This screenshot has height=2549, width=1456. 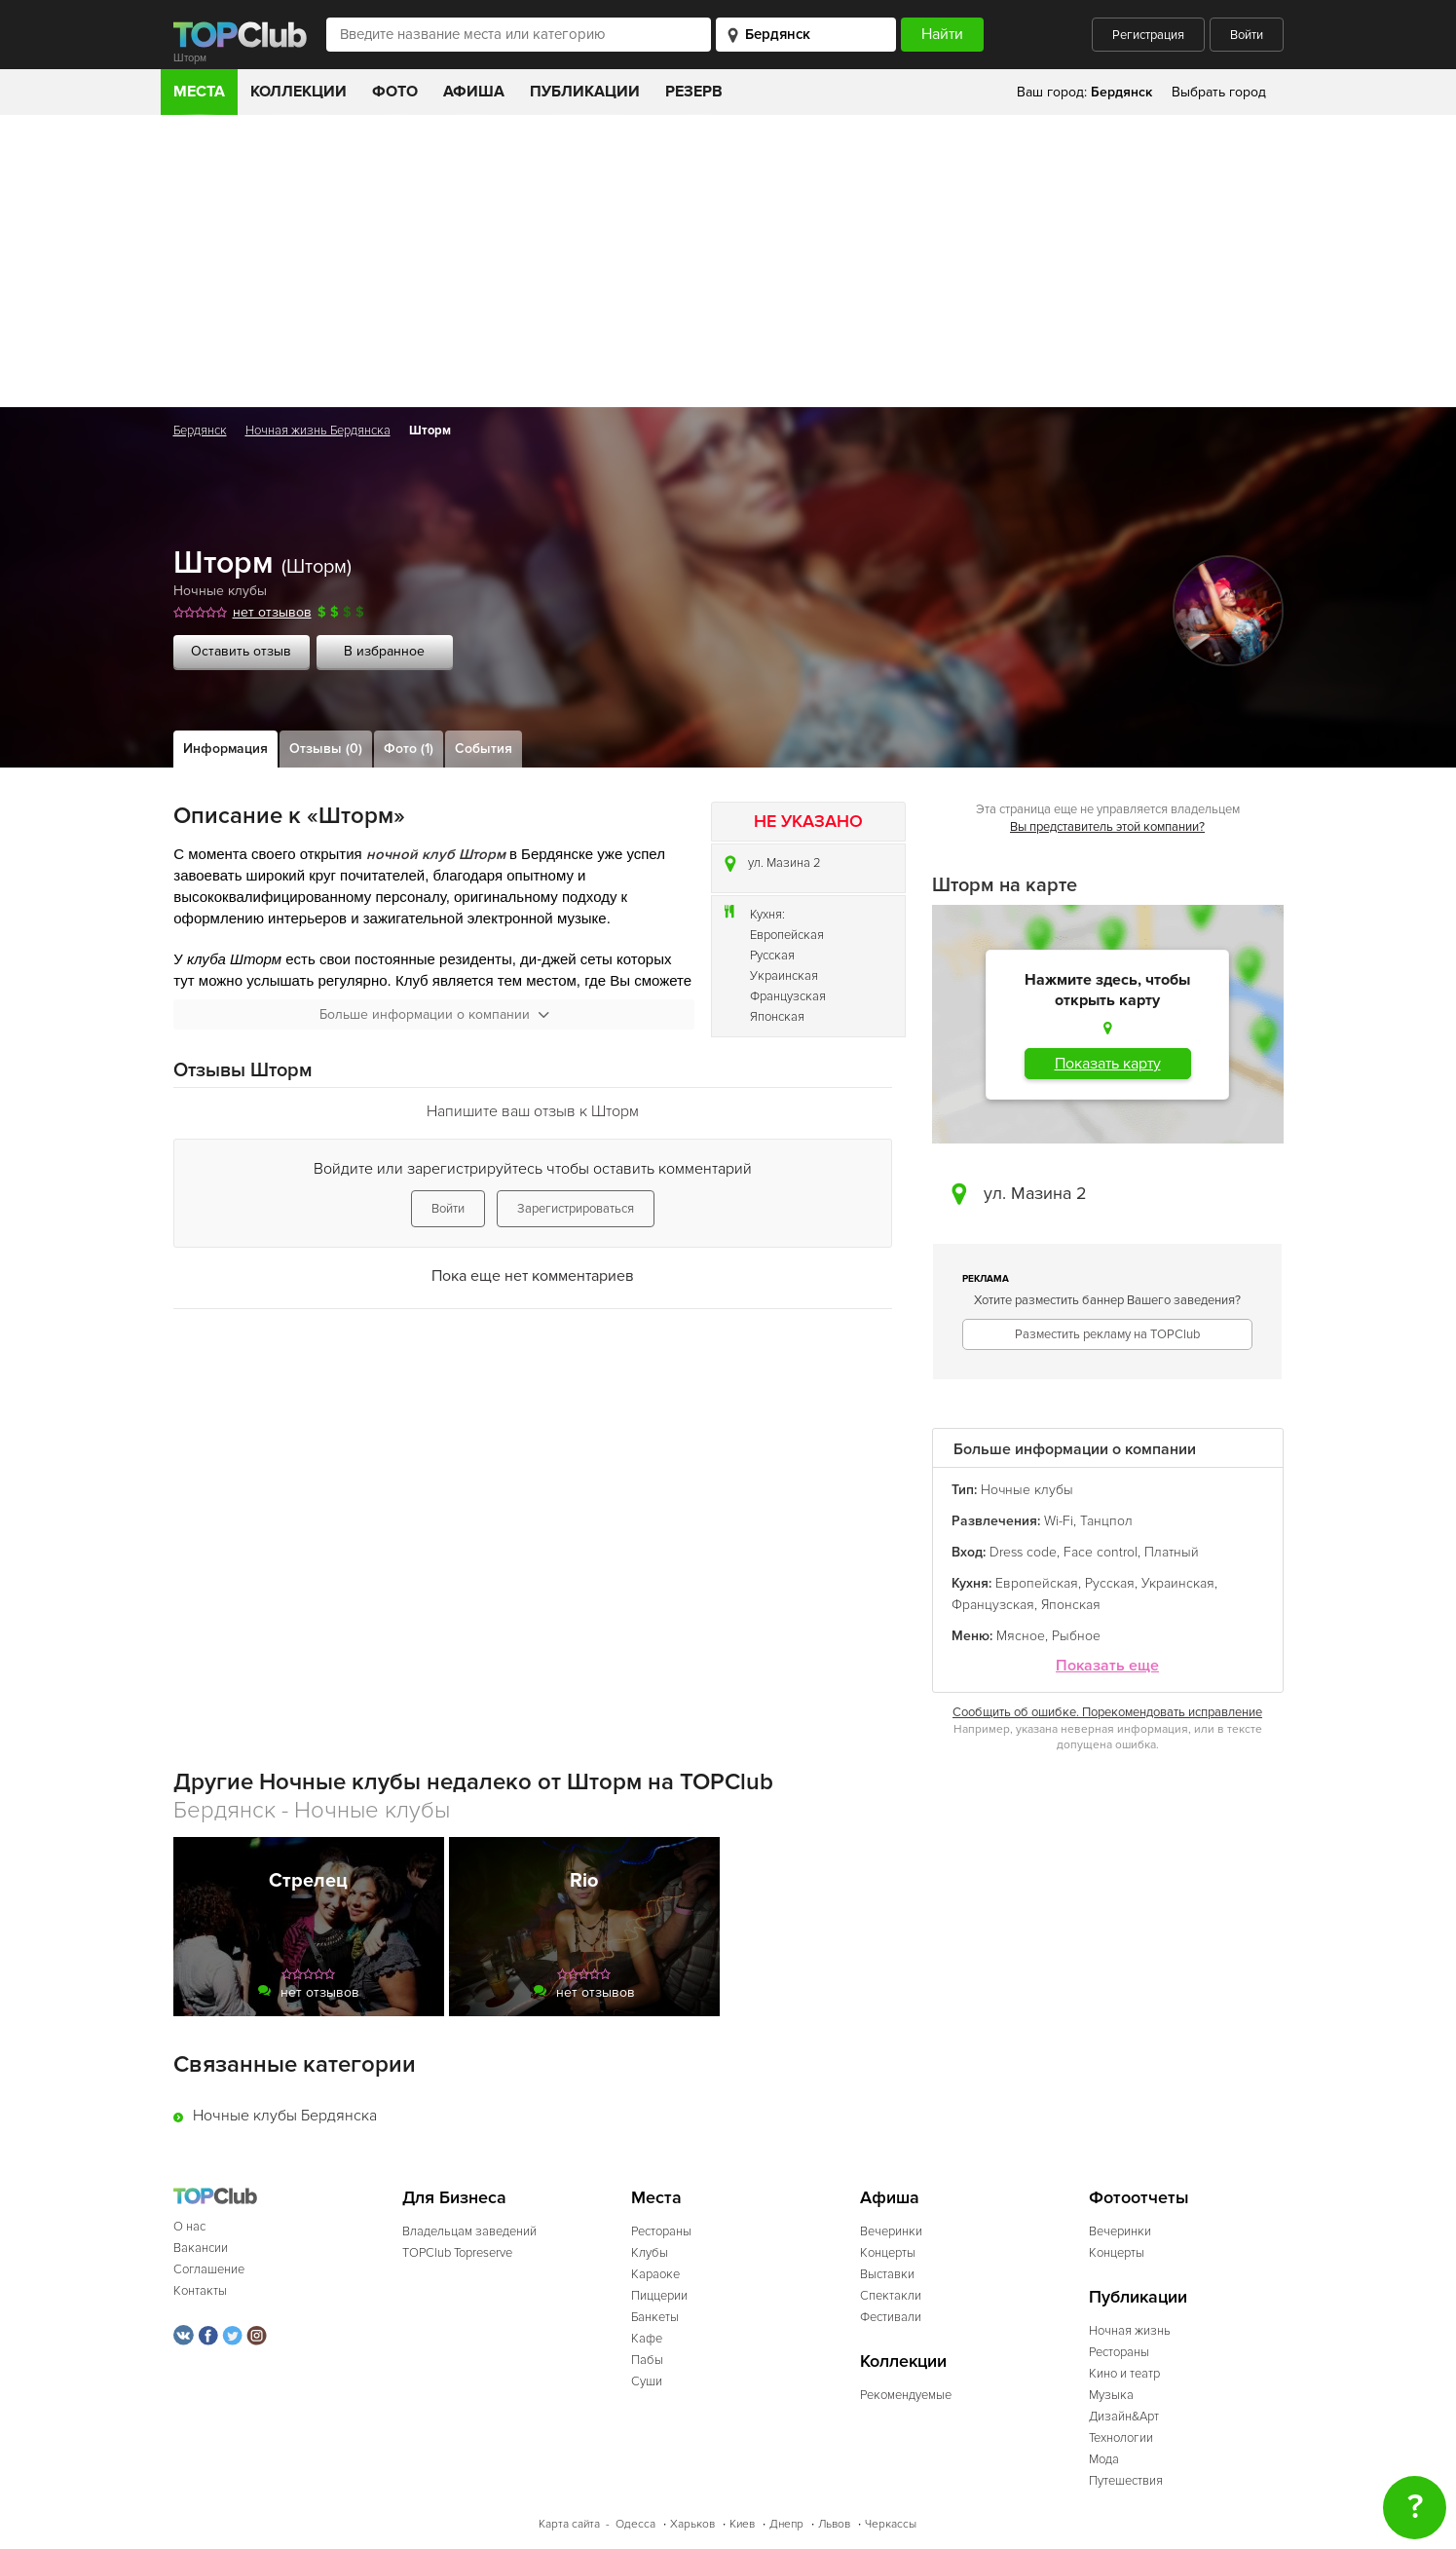 What do you see at coordinates (298, 91) in the screenshot?
I see `Коллекции` at bounding box center [298, 91].